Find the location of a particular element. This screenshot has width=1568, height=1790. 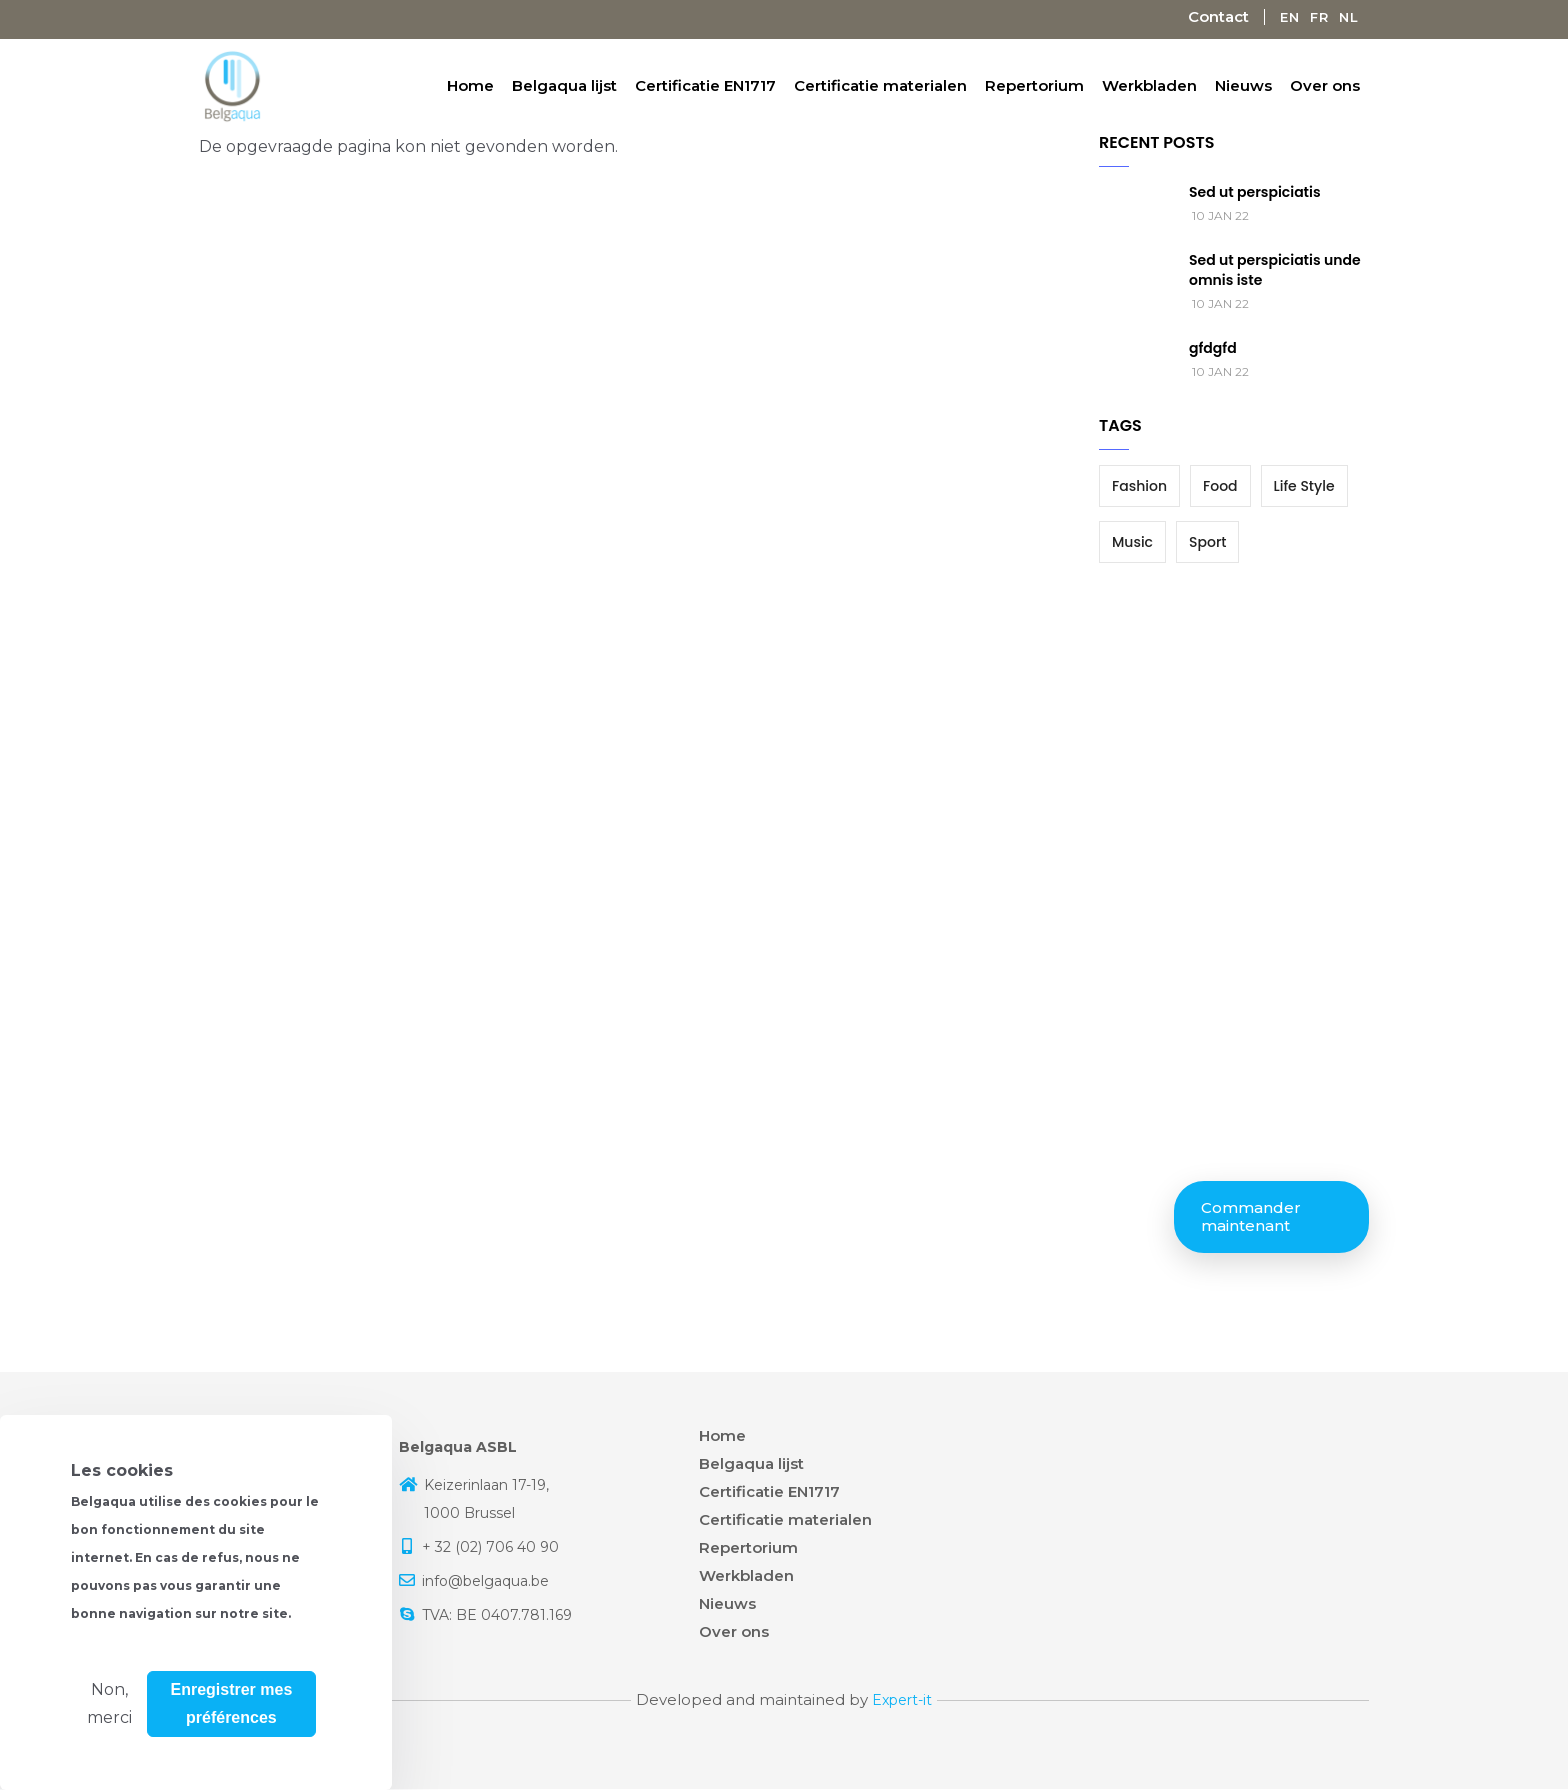

Fr is located at coordinates (1319, 17).